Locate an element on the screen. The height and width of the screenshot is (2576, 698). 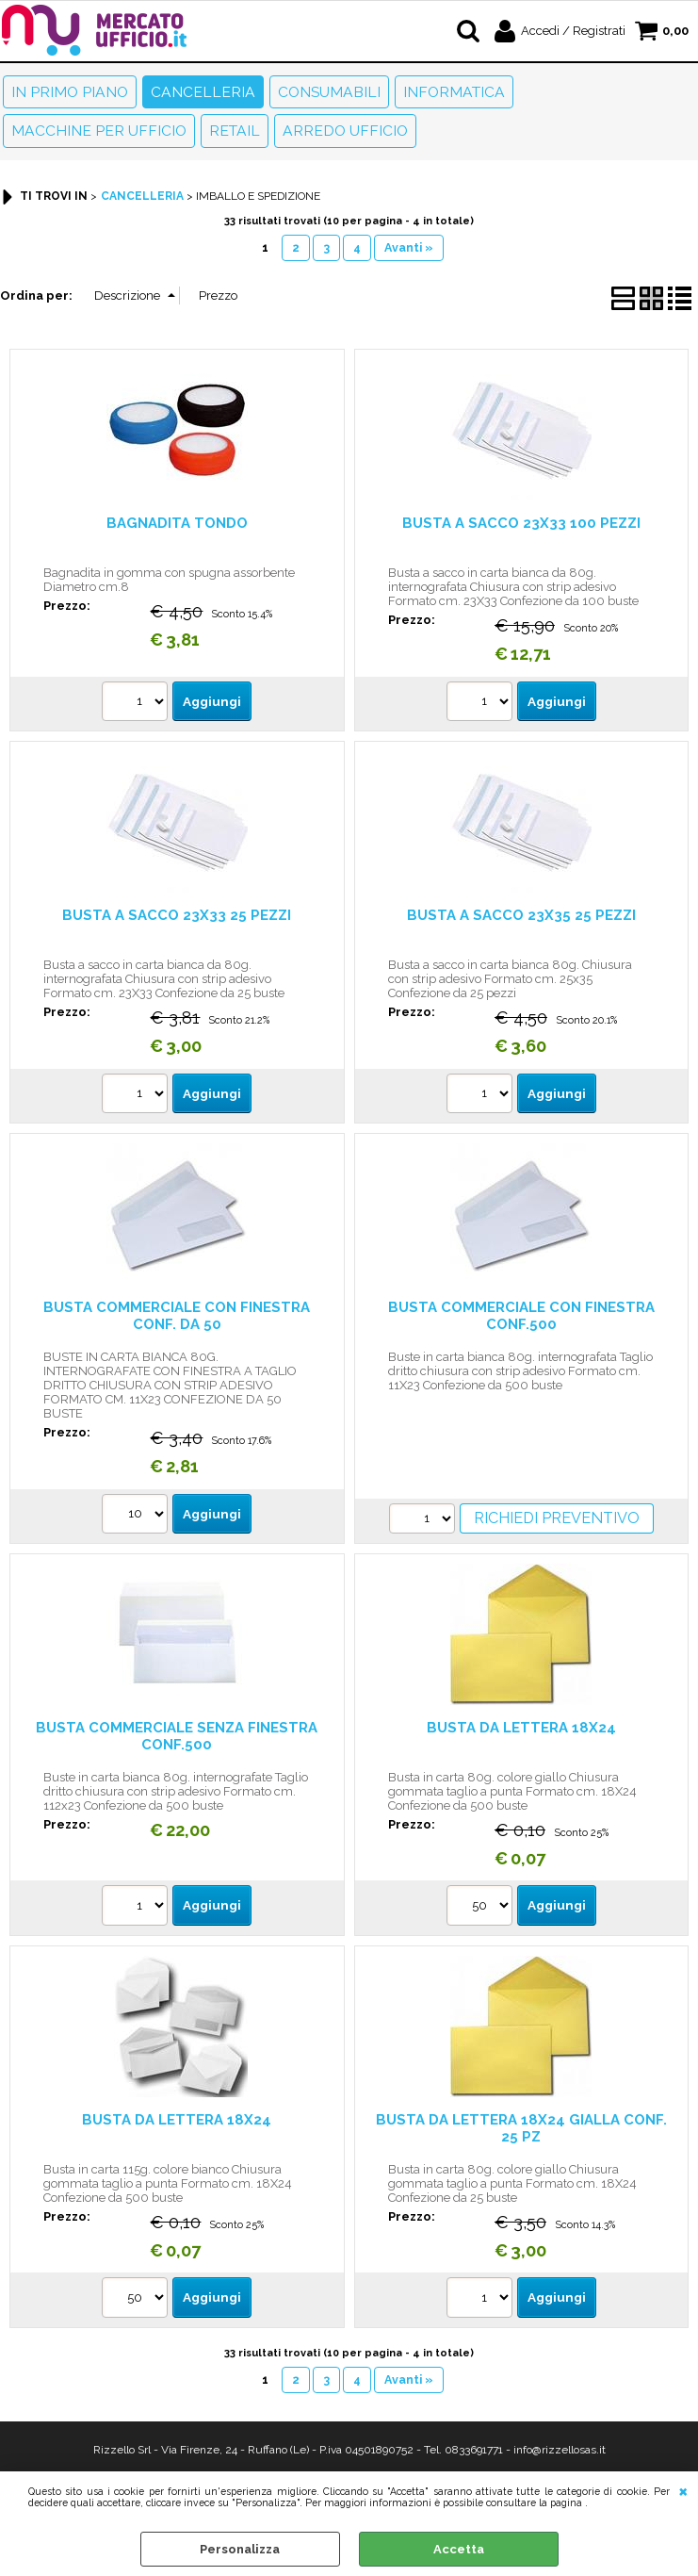
In primo piano is located at coordinates (69, 92).